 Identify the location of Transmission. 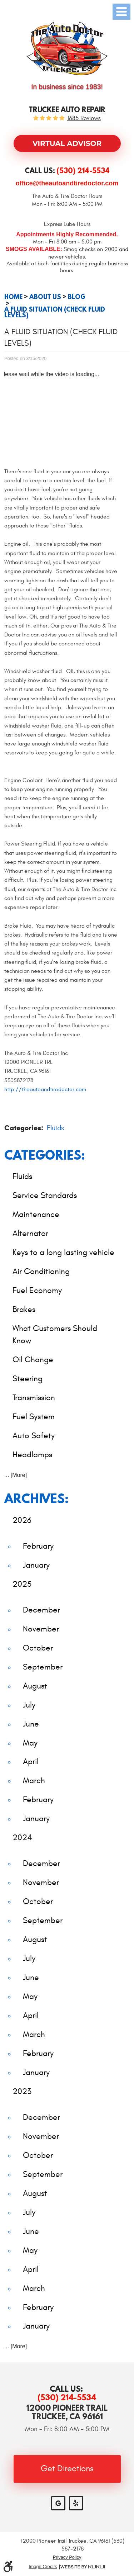
(34, 1397).